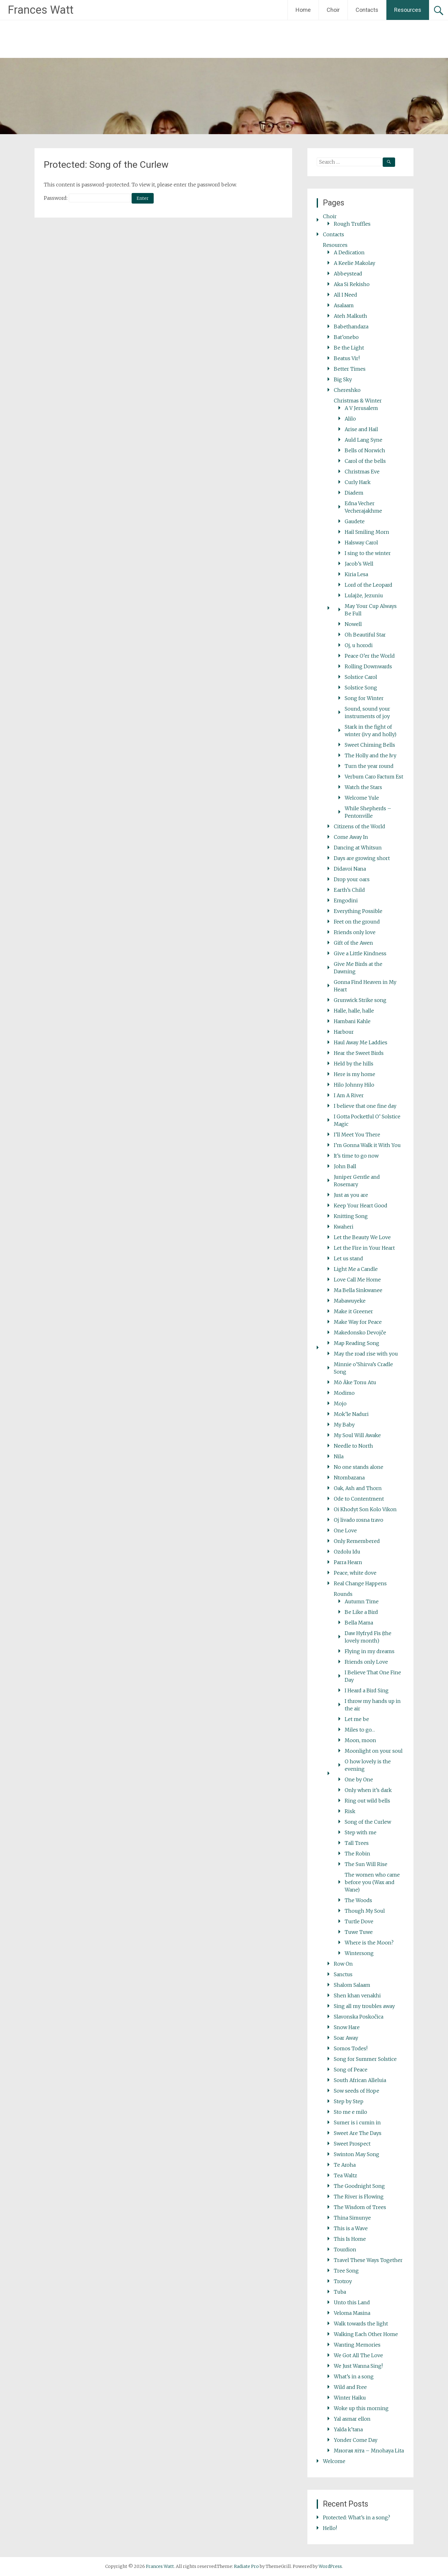  What do you see at coordinates (340, 2292) in the screenshot?
I see `Tuba` at bounding box center [340, 2292].